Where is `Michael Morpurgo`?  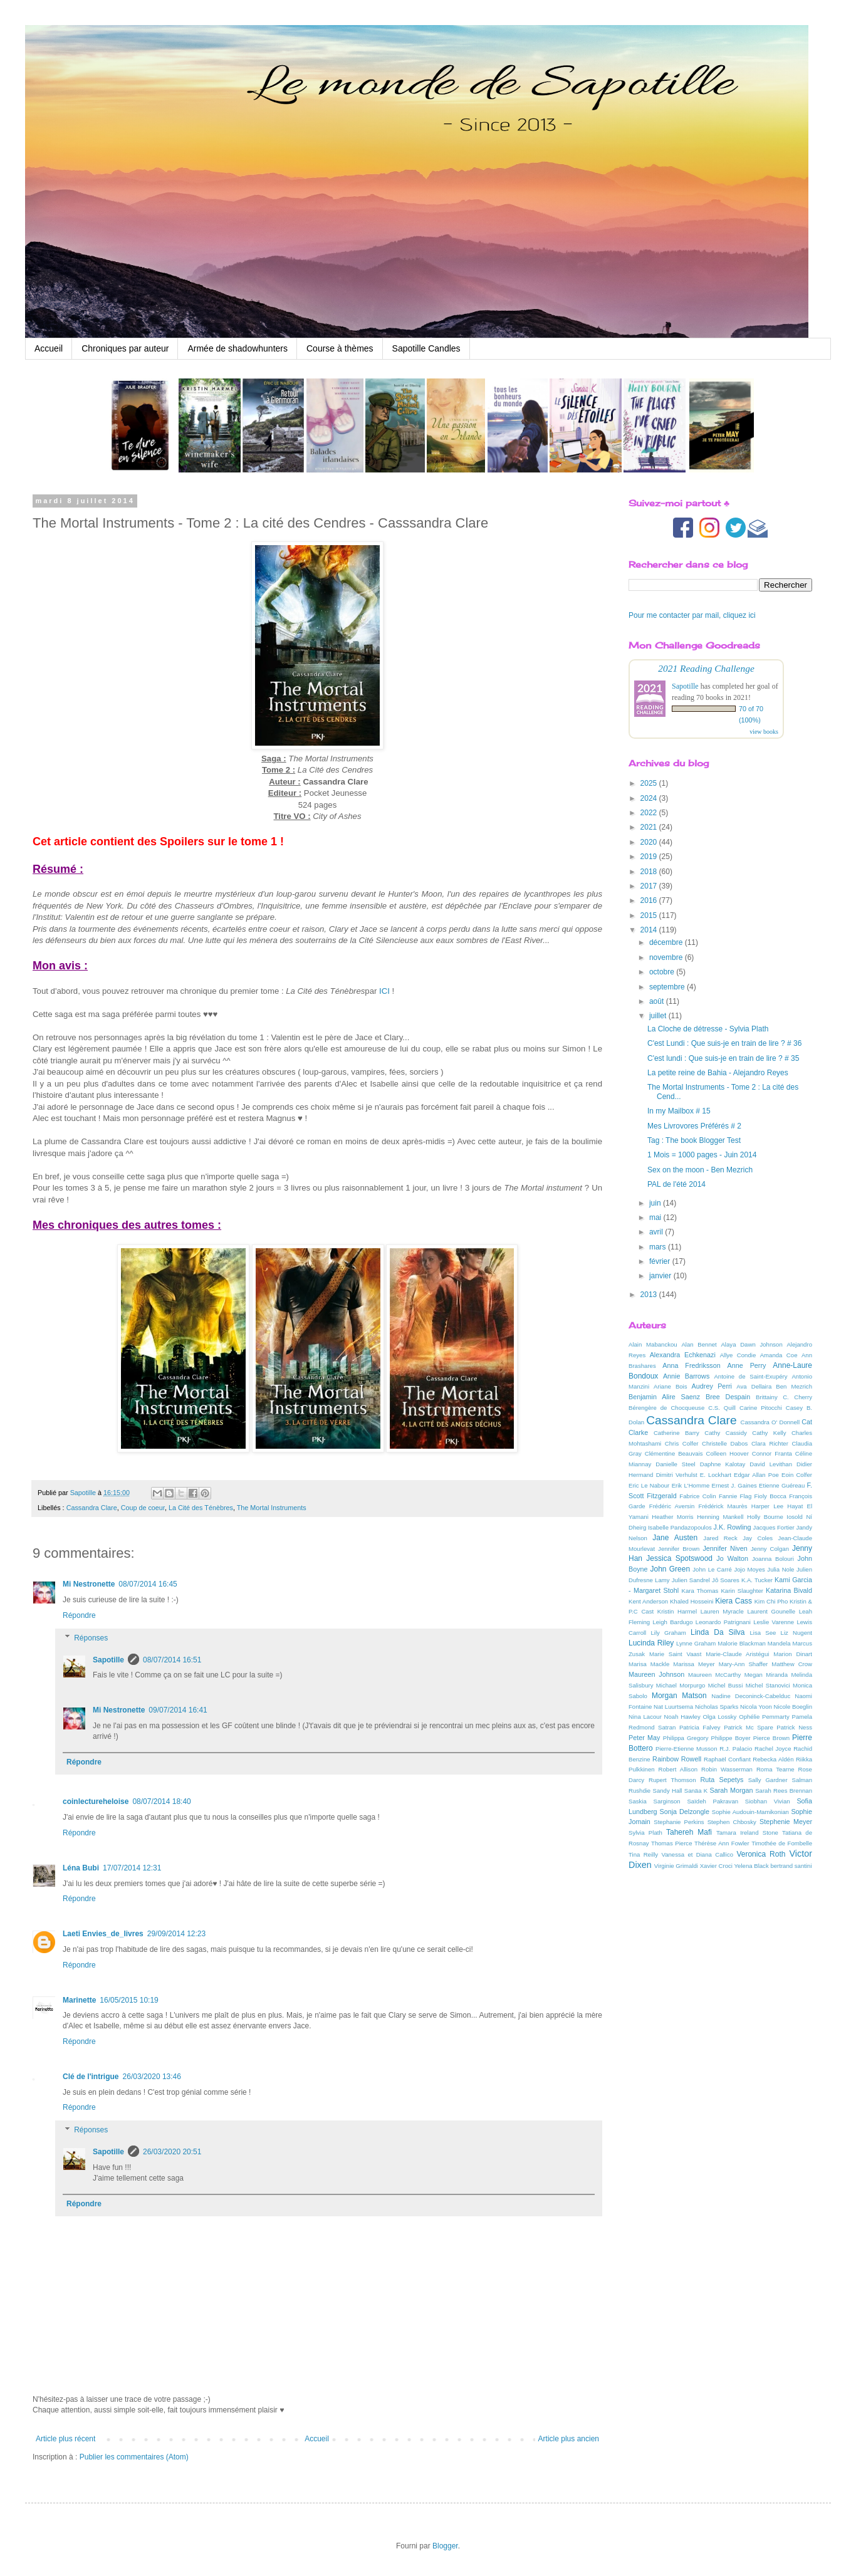 Michael Morpurgo is located at coordinates (681, 1685).